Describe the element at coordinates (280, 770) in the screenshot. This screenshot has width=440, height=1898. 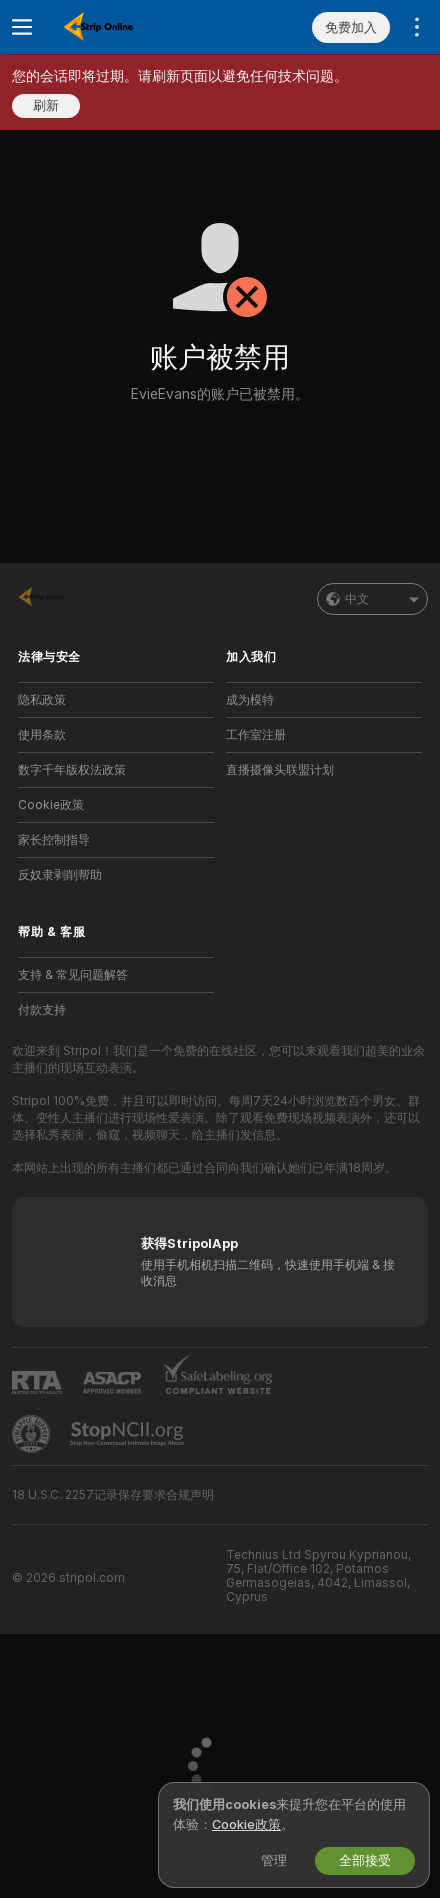
I see `直播摄像头联盟计划` at that location.